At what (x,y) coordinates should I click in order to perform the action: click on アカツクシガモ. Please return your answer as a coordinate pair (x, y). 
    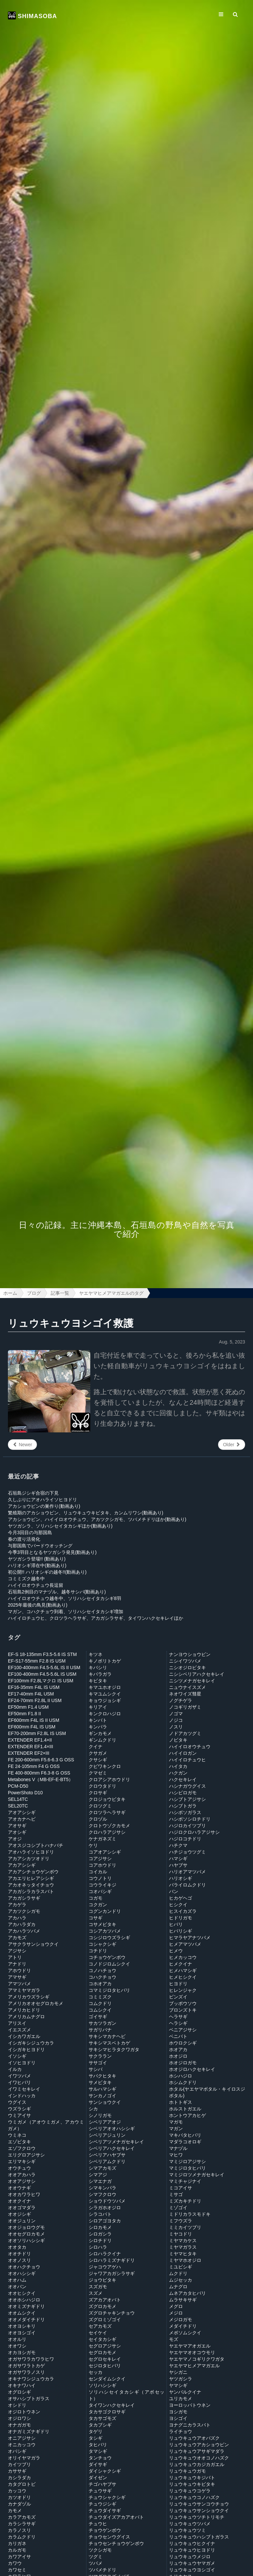
    Looking at the image, I should click on (24, 1911).